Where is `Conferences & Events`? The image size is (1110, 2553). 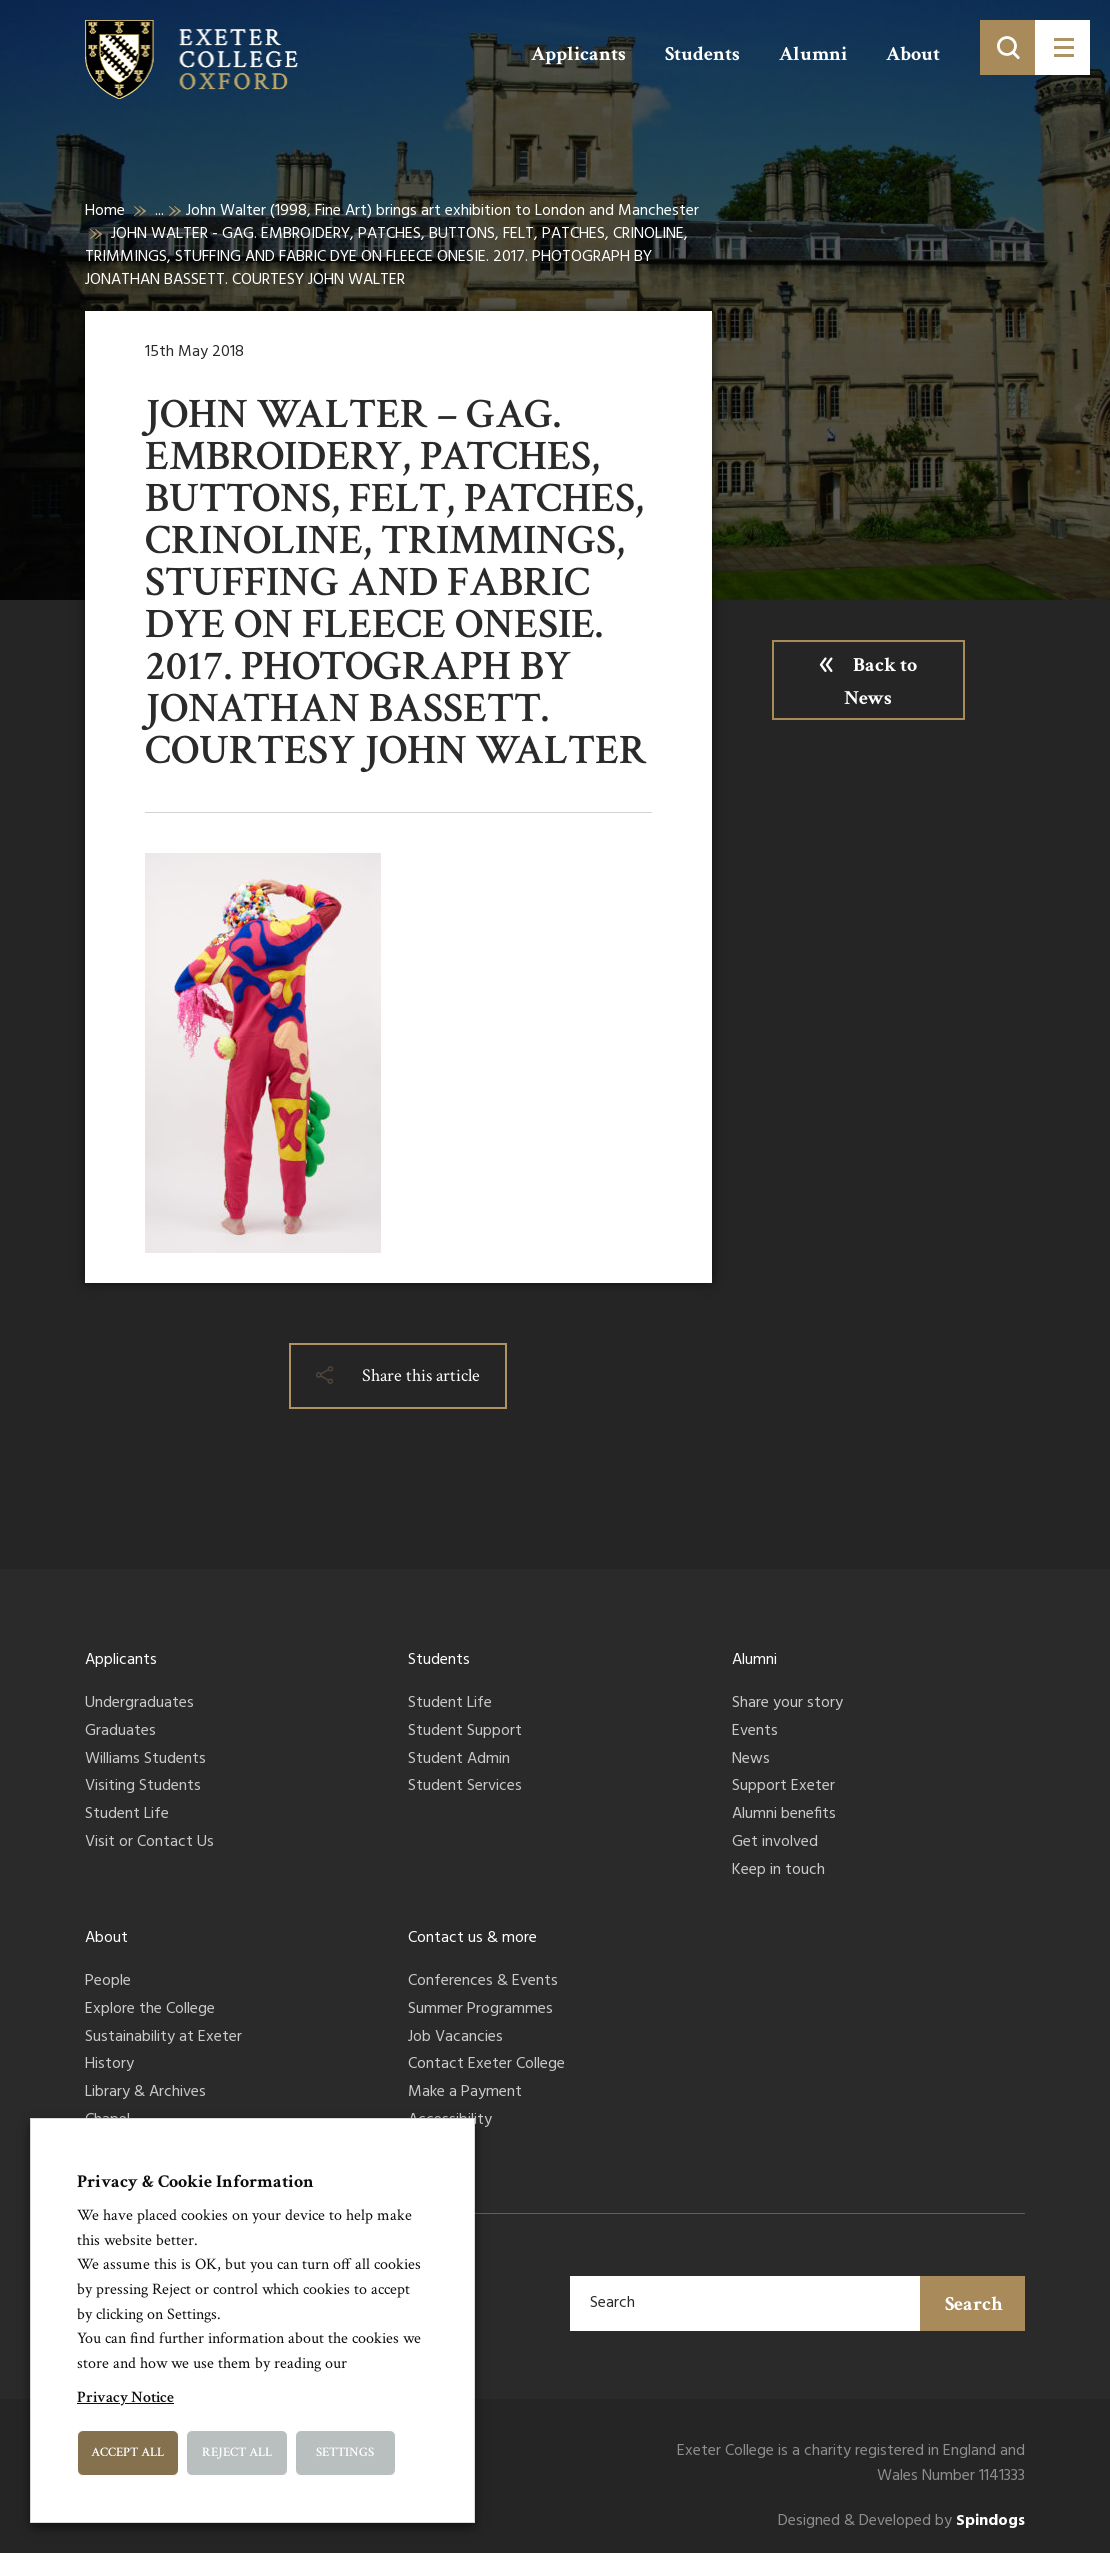 Conferences & Events is located at coordinates (483, 1982).